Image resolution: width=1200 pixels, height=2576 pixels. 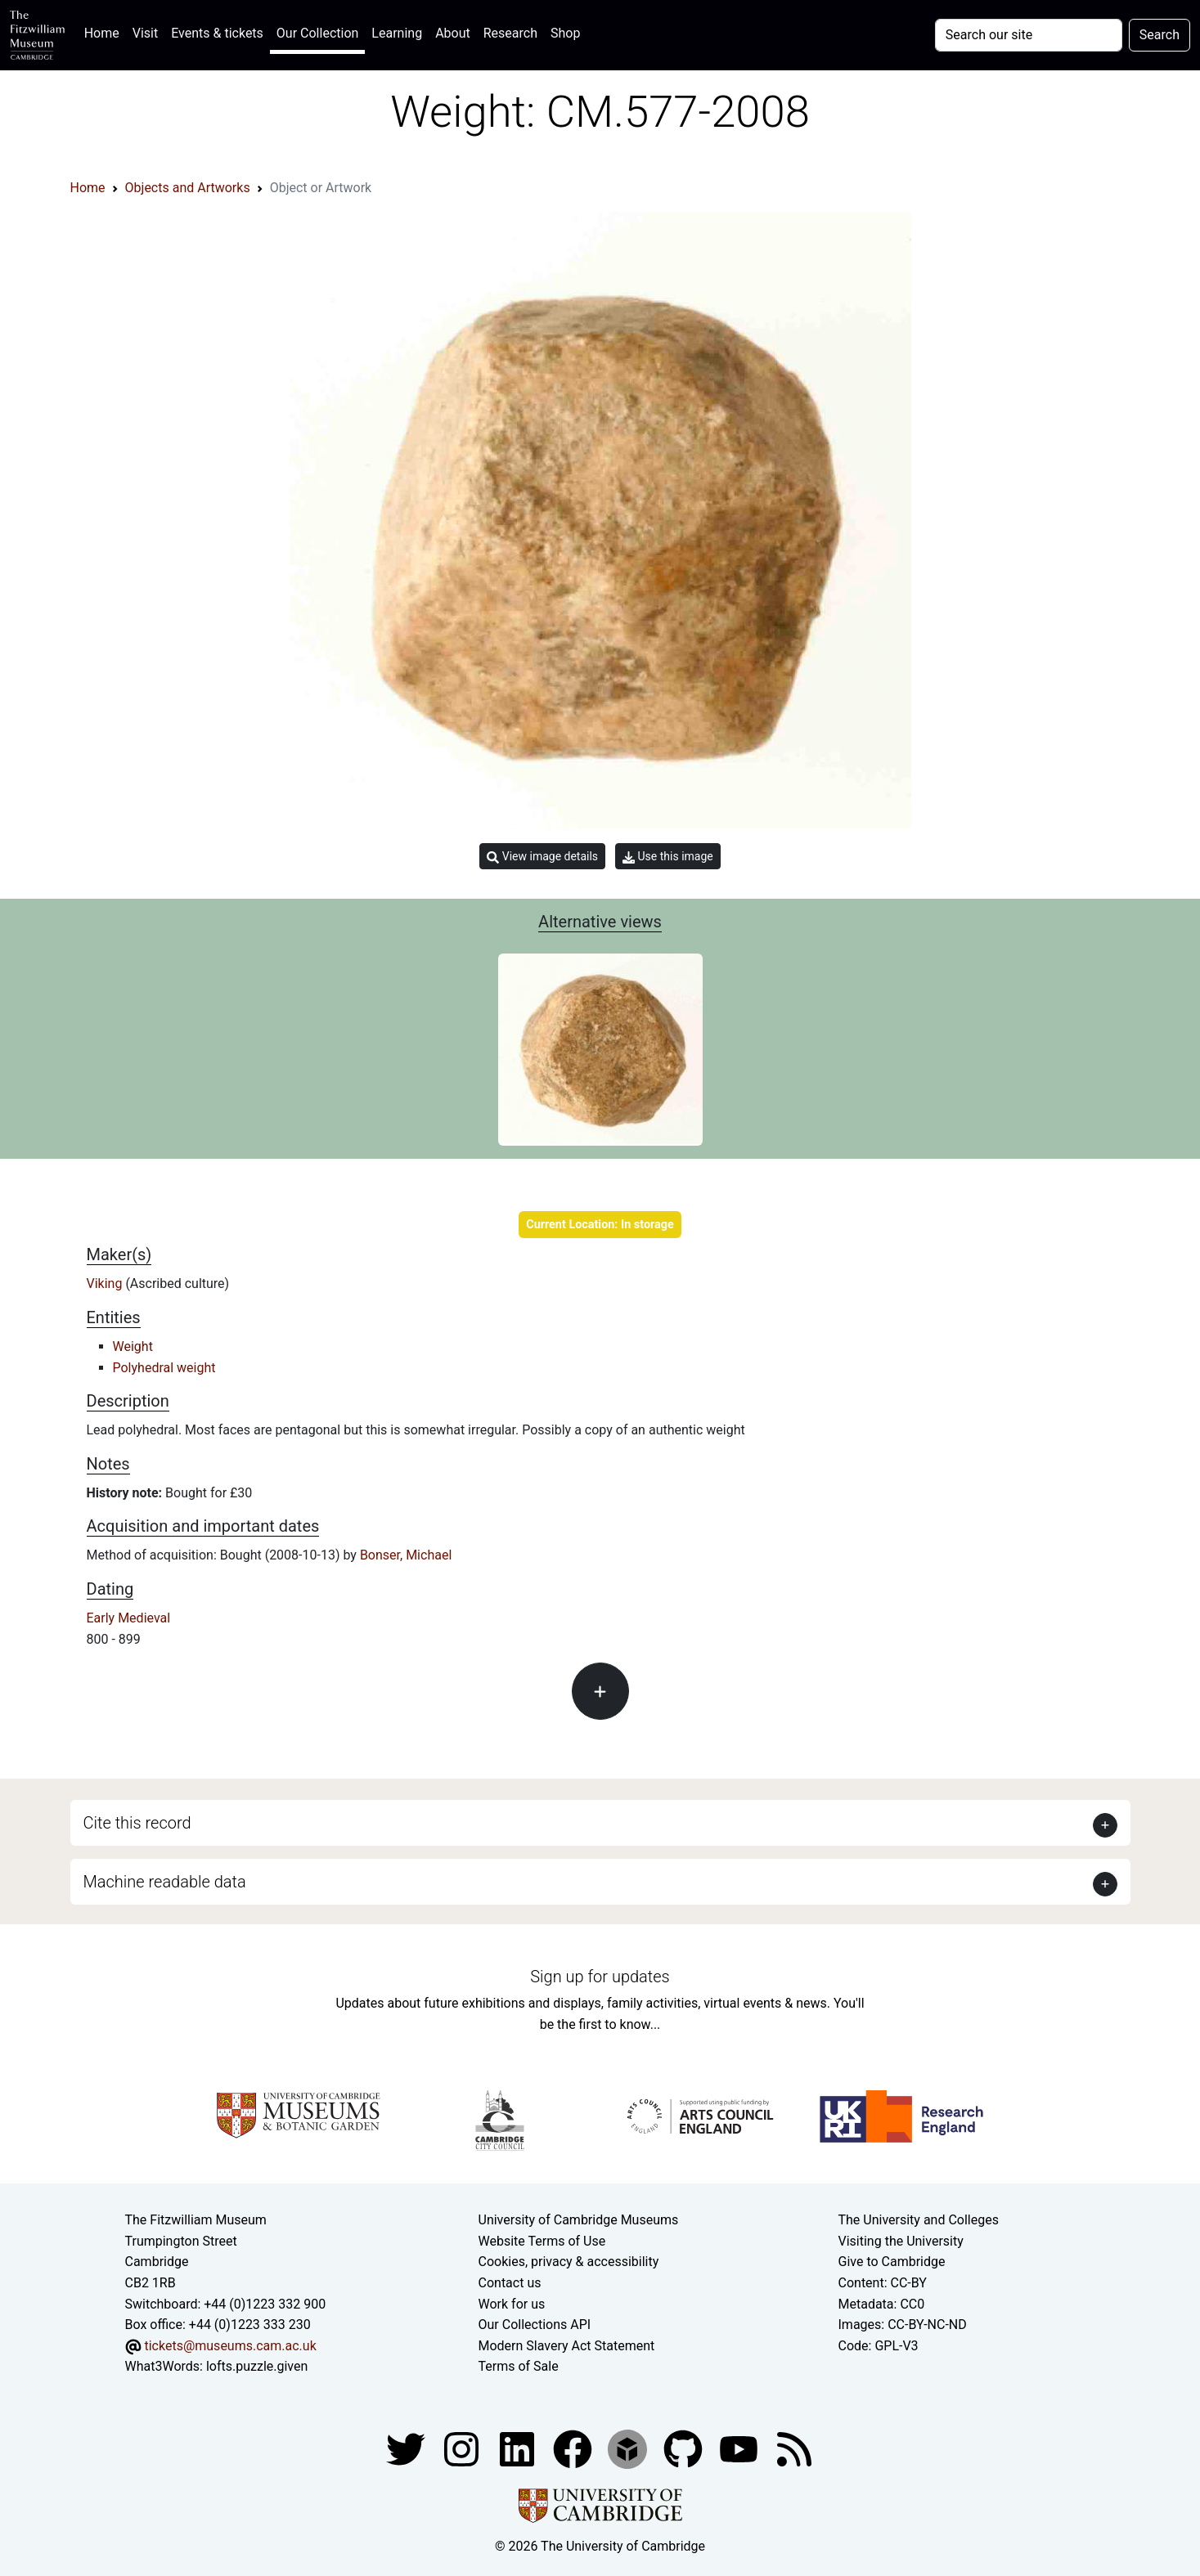 What do you see at coordinates (407, 2448) in the screenshot?
I see `[Fitzwilliam Museum twitter account]` at bounding box center [407, 2448].